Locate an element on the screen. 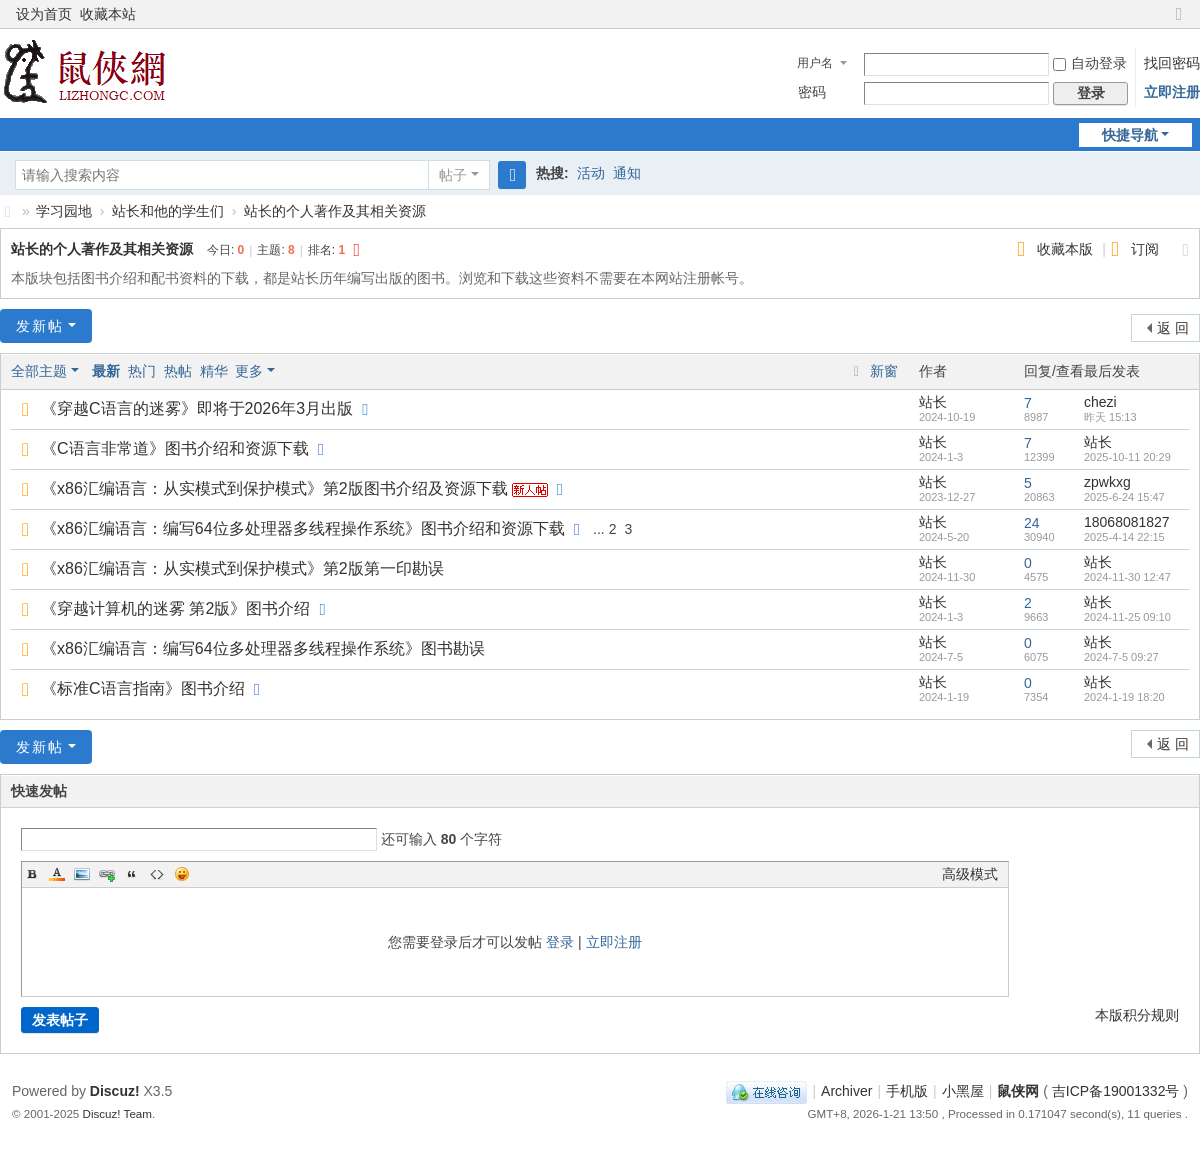 This screenshot has width=1200, height=1175. Link is located at coordinates (107, 874).